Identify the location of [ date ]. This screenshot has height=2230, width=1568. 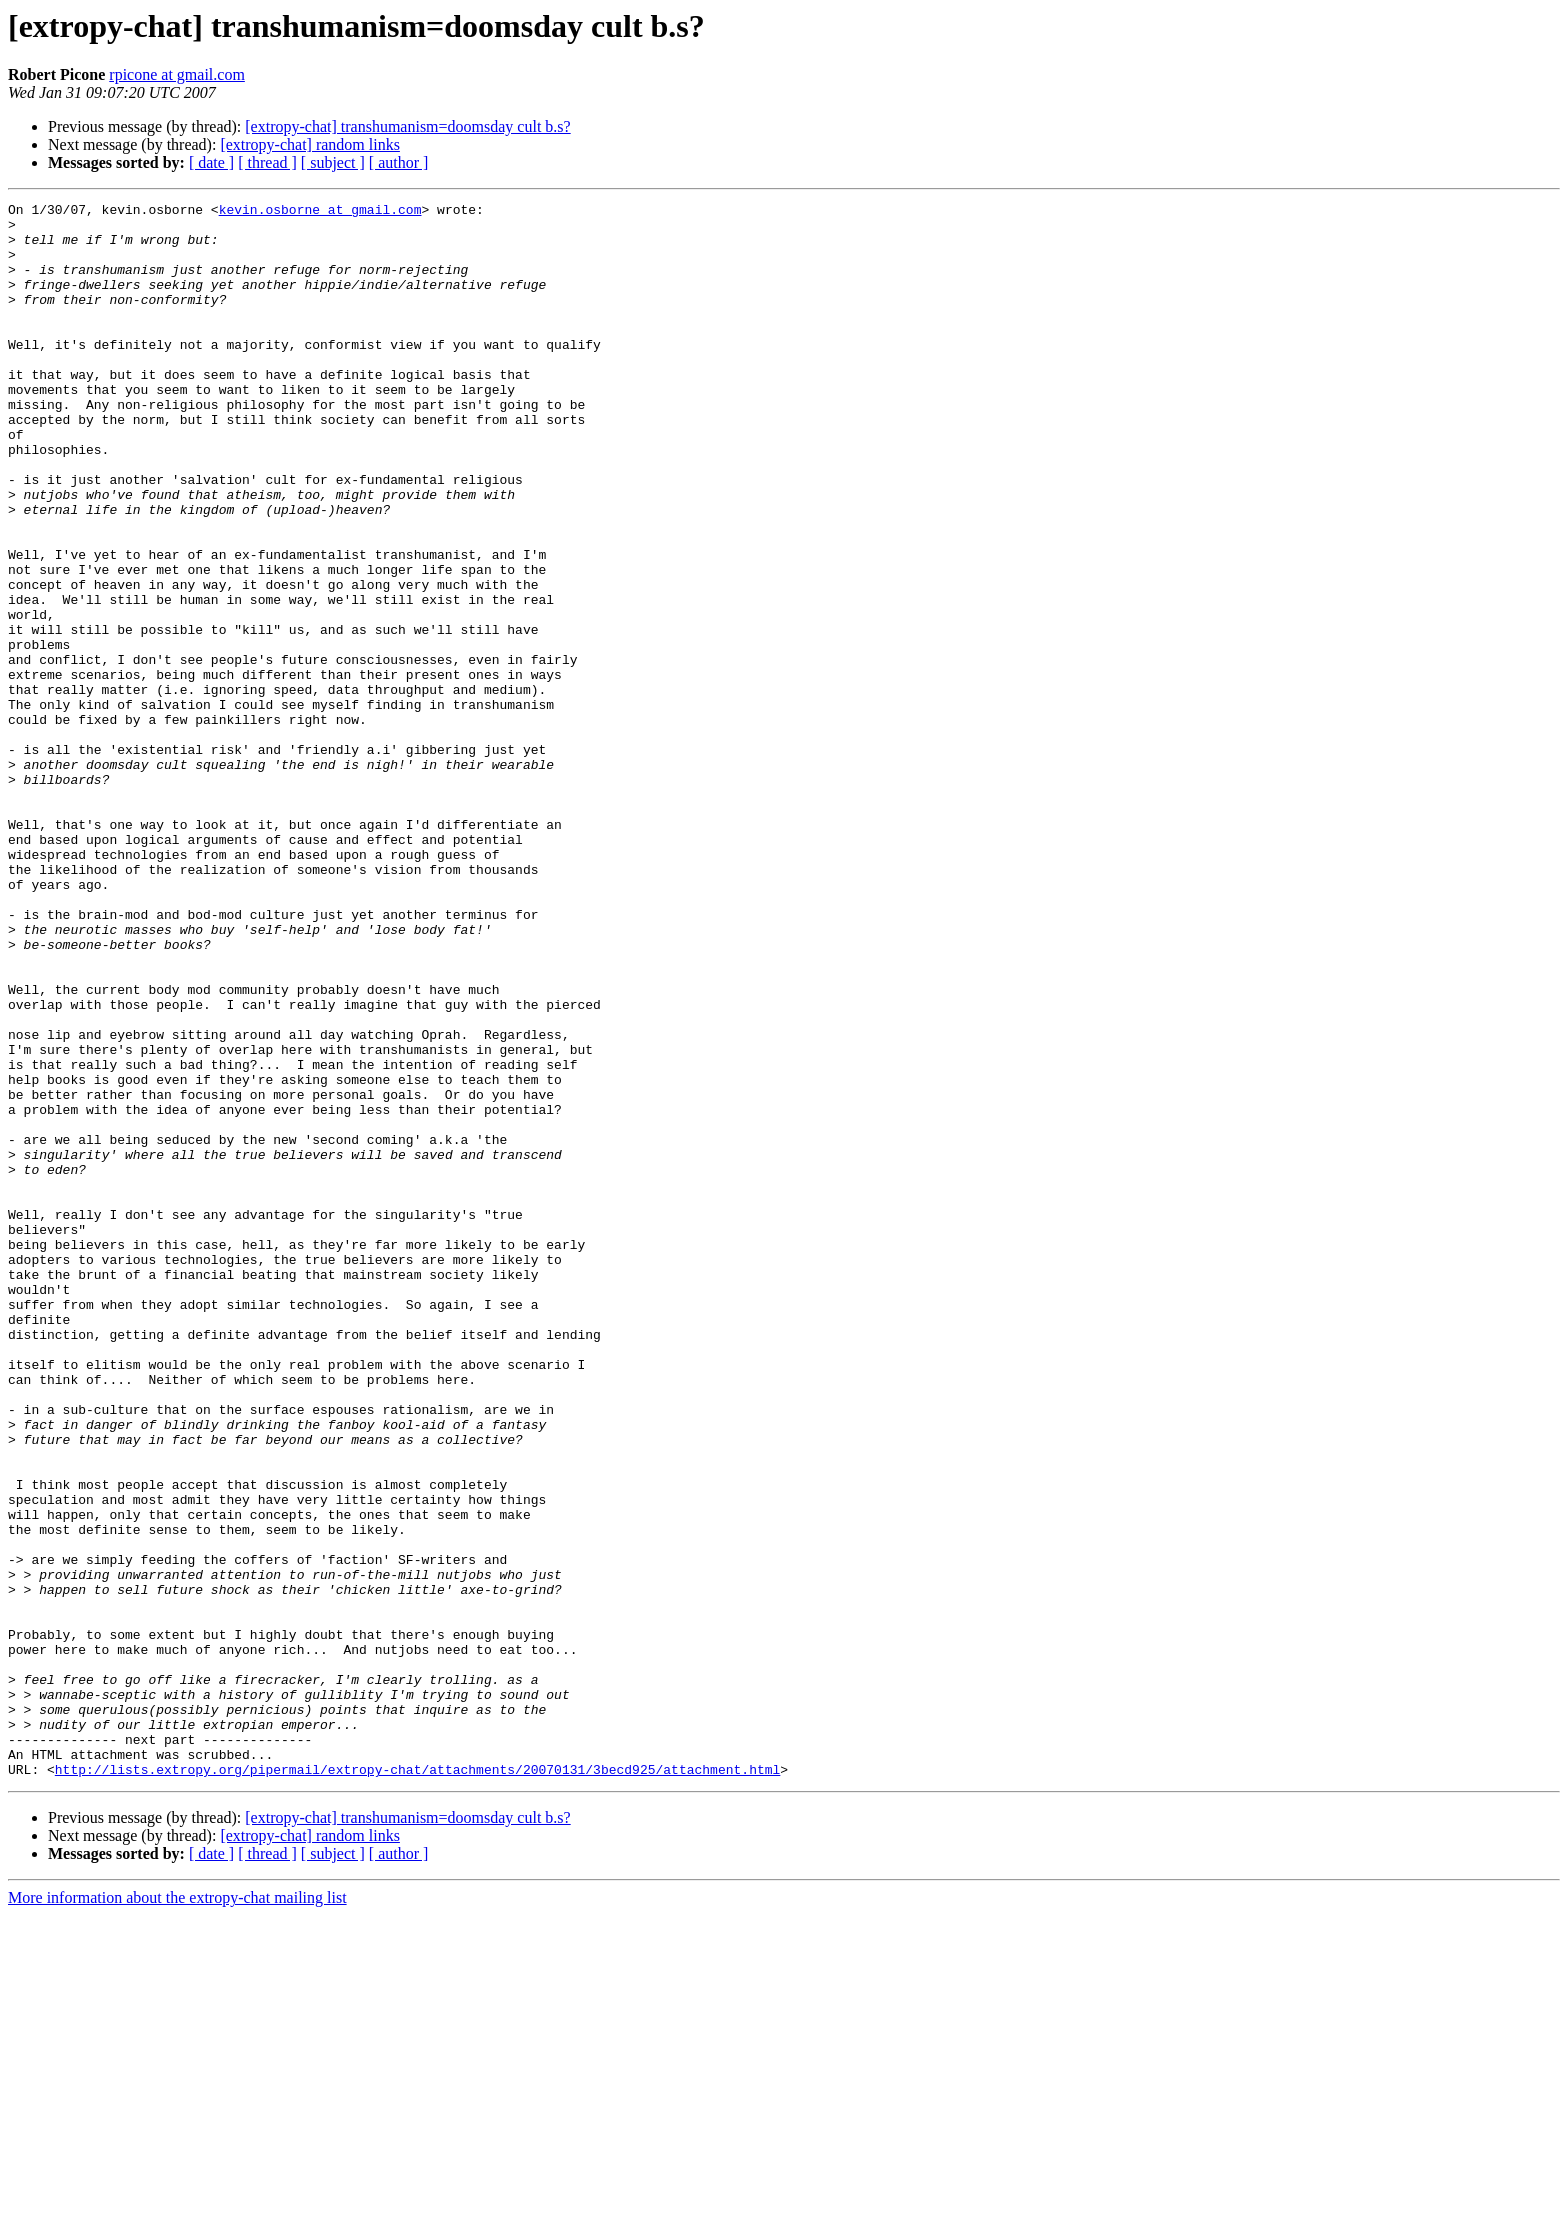
(211, 162).